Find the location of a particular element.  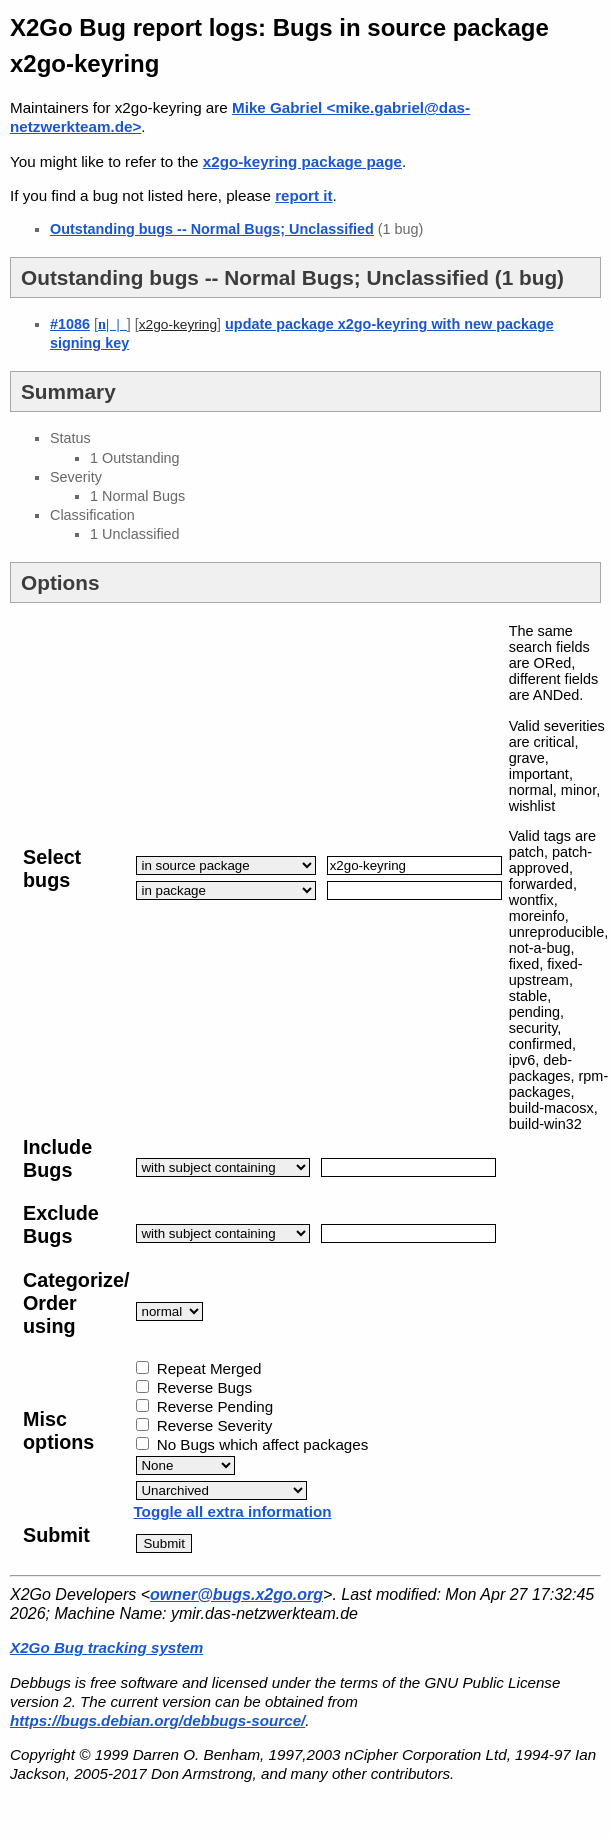

owner@bugs.x2go.org is located at coordinates (236, 1594).